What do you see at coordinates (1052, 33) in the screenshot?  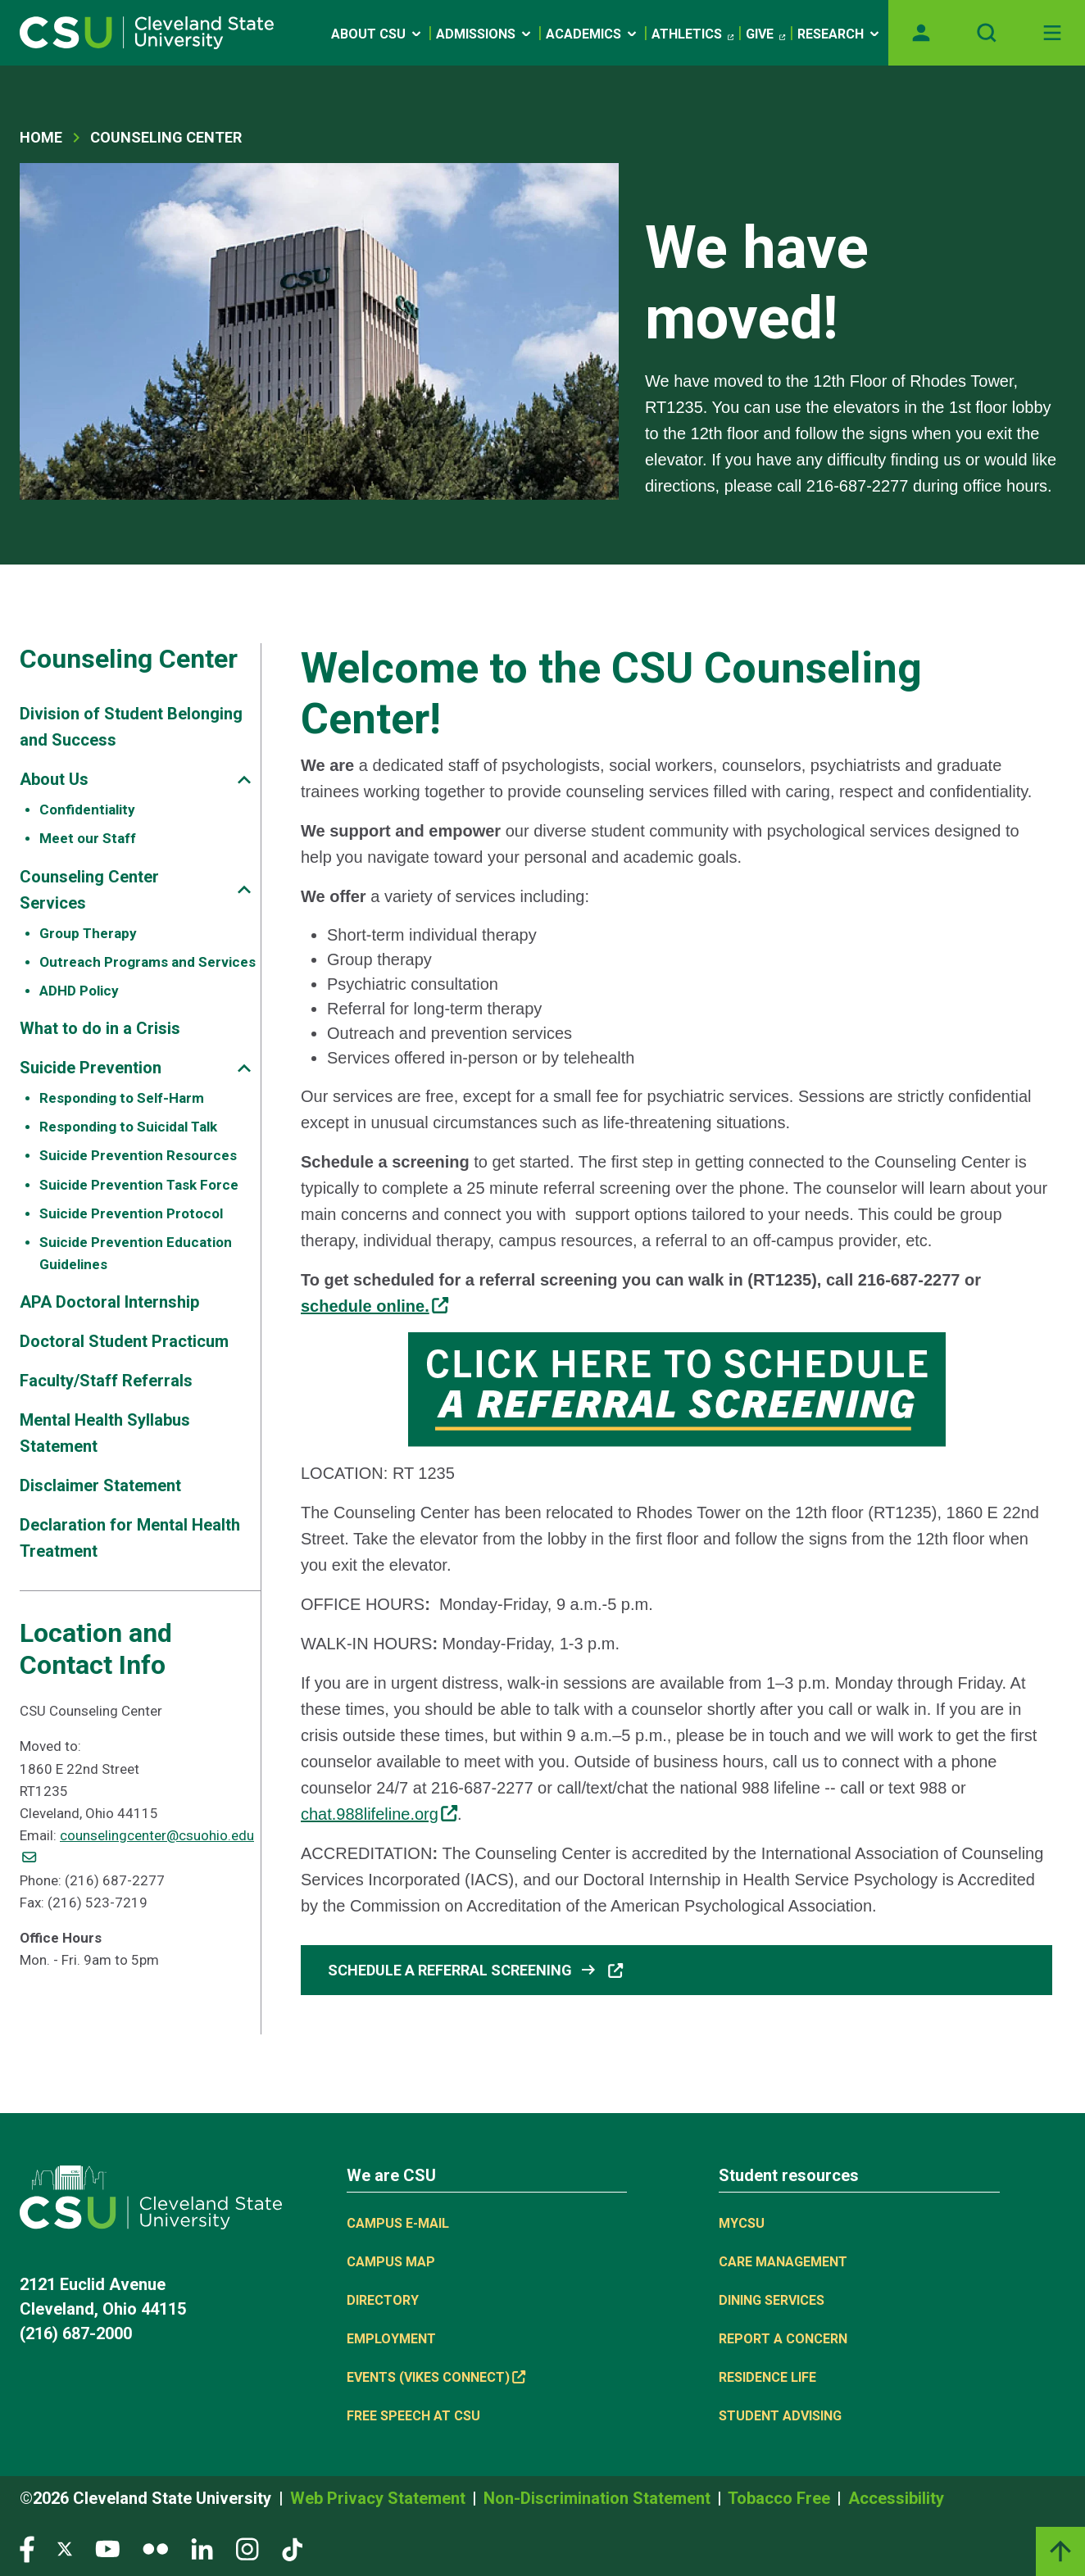 I see `[Toggle navigation]` at bounding box center [1052, 33].